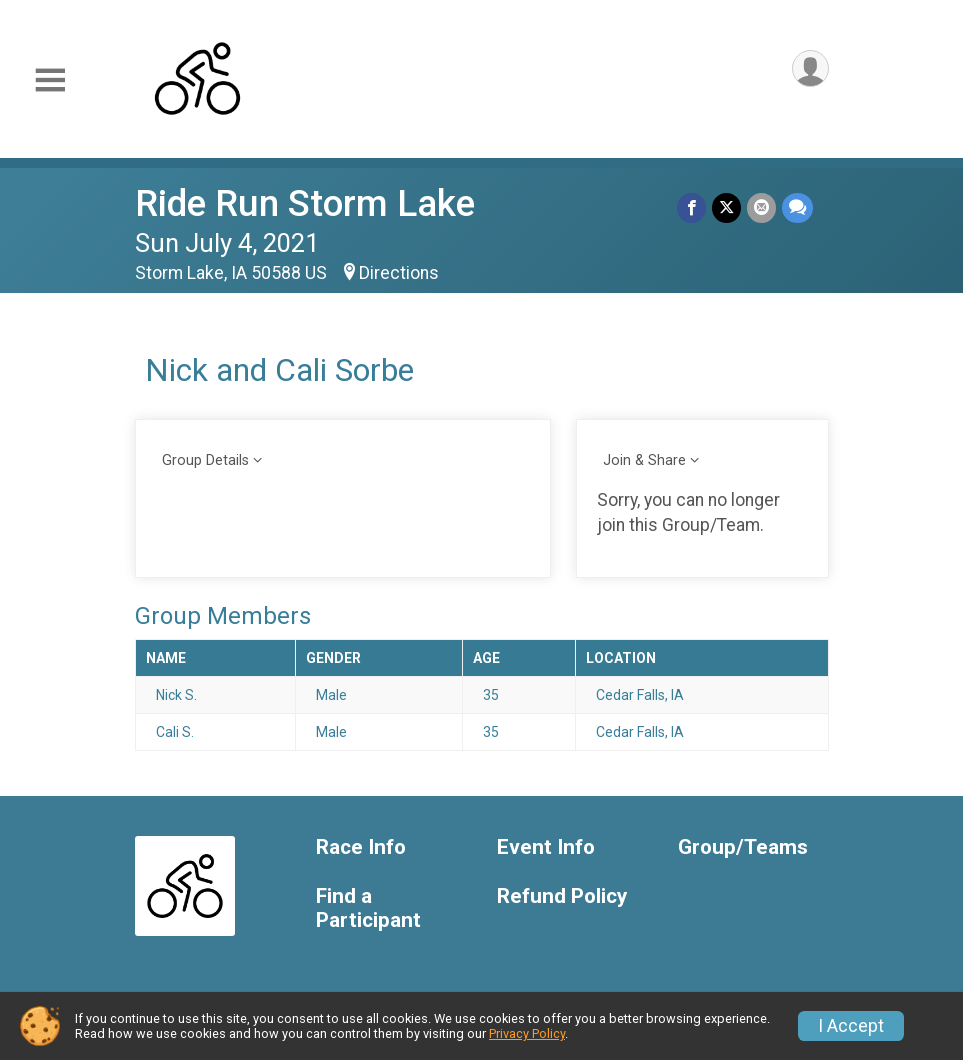 This screenshot has height=1060, width=963. Describe the element at coordinates (361, 847) in the screenshot. I see `Race Info` at that location.